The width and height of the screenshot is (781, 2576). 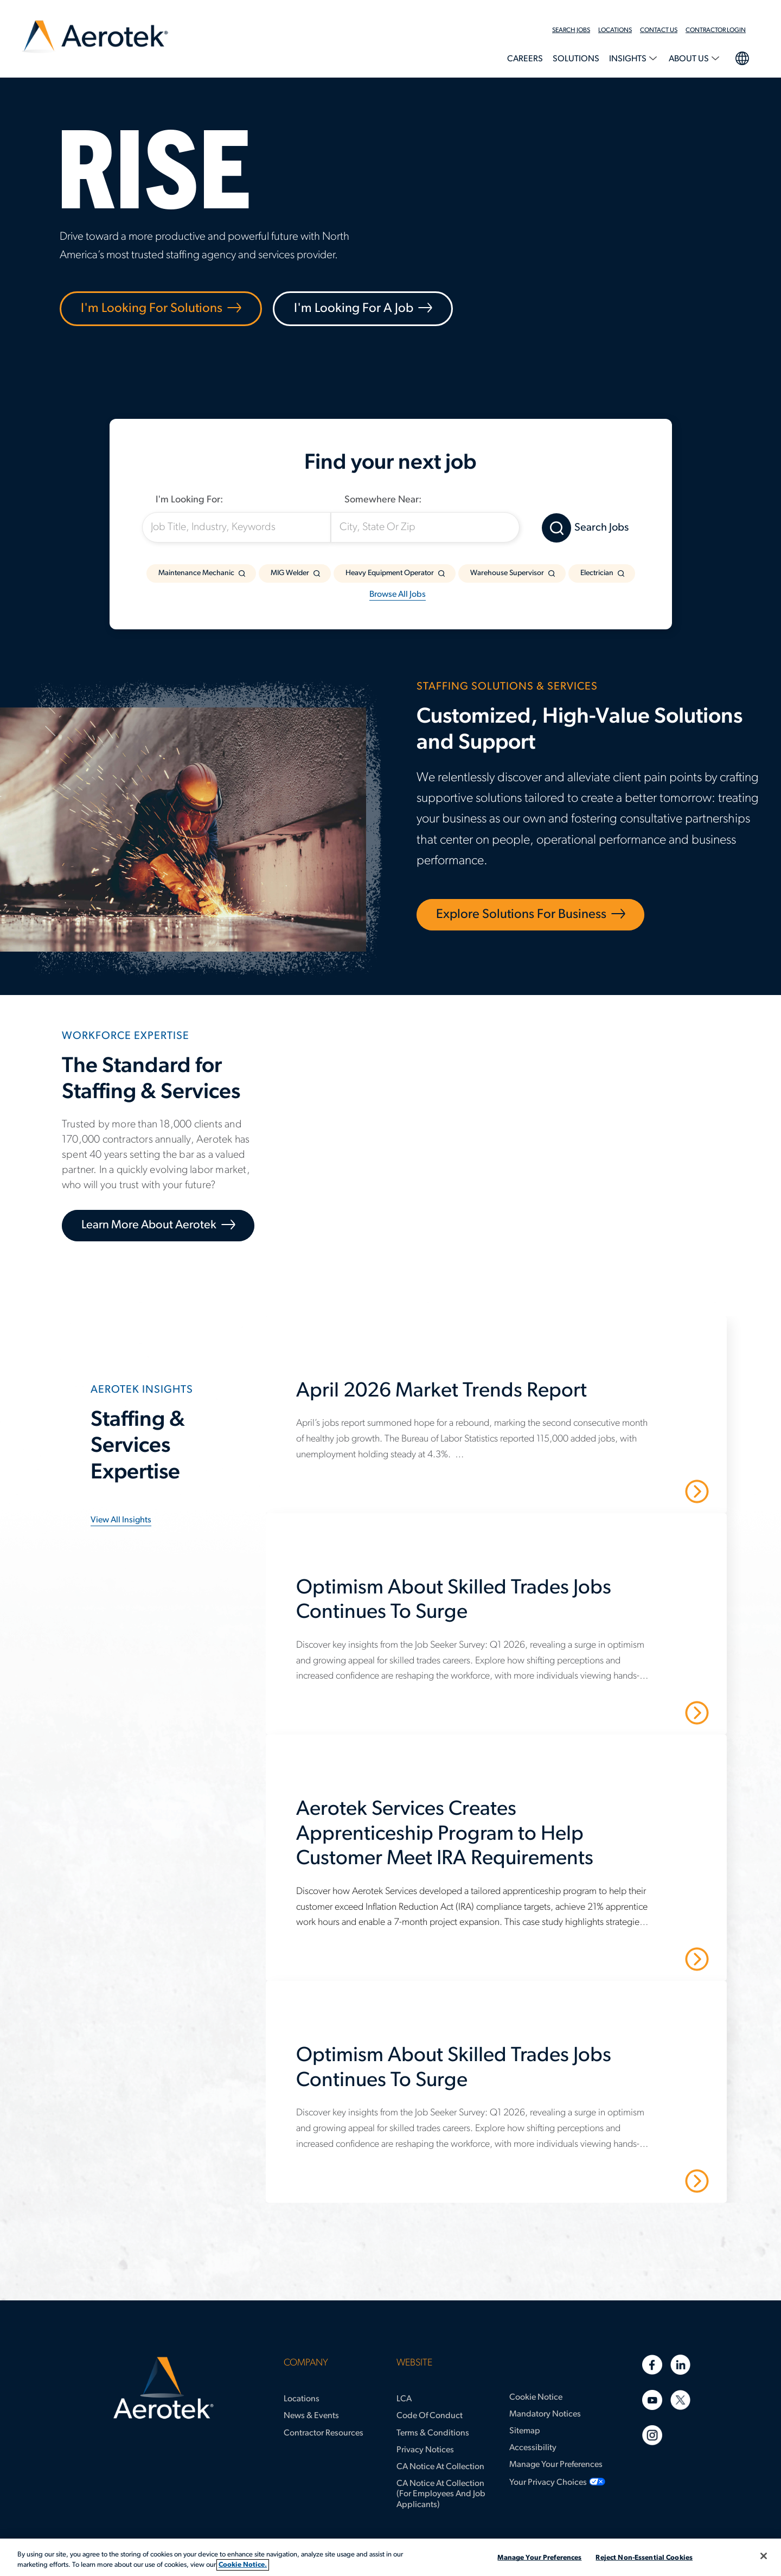 What do you see at coordinates (404, 2399) in the screenshot?
I see `LCA` at bounding box center [404, 2399].